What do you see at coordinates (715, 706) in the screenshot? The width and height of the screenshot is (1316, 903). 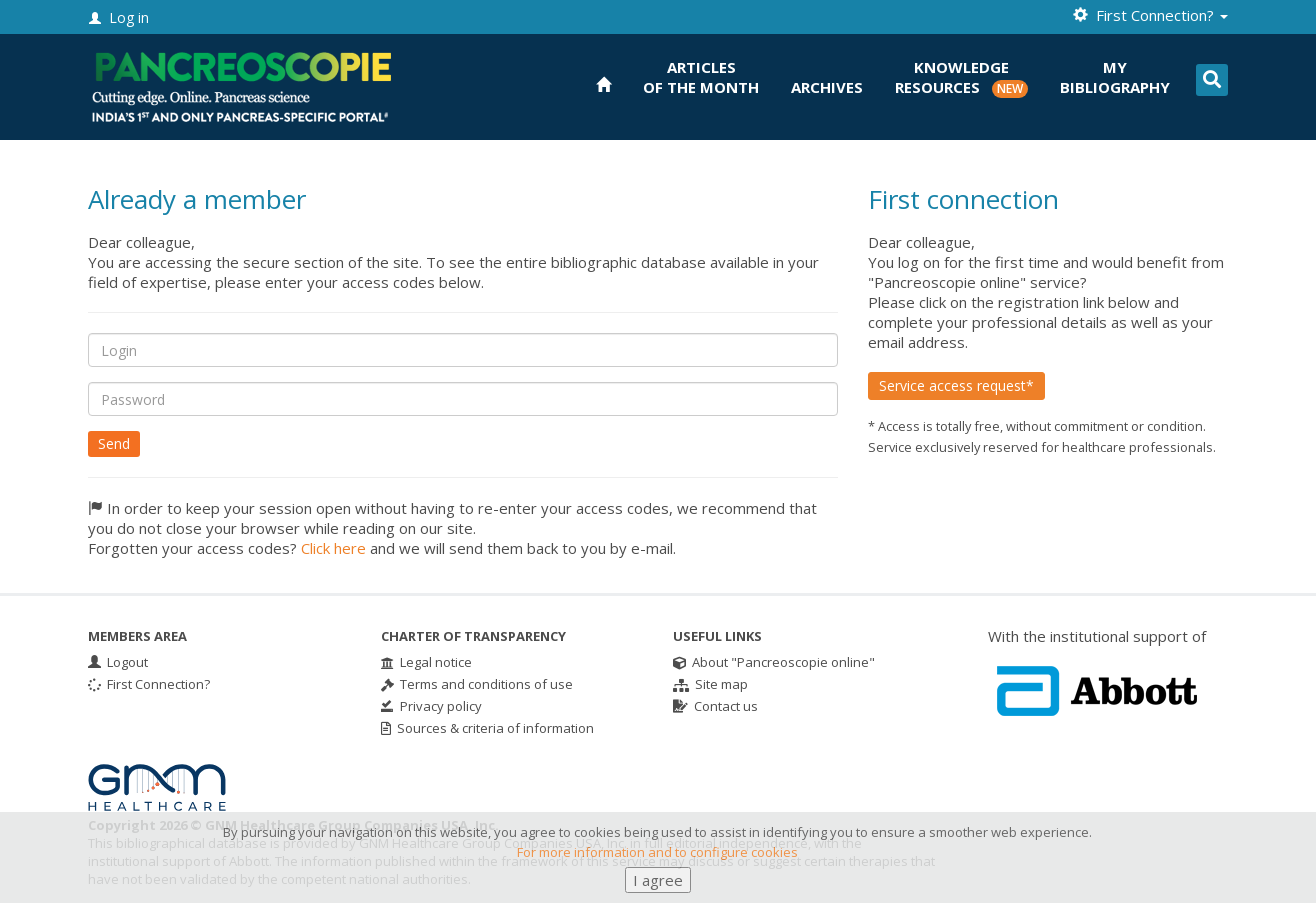 I see `Contact us` at bounding box center [715, 706].